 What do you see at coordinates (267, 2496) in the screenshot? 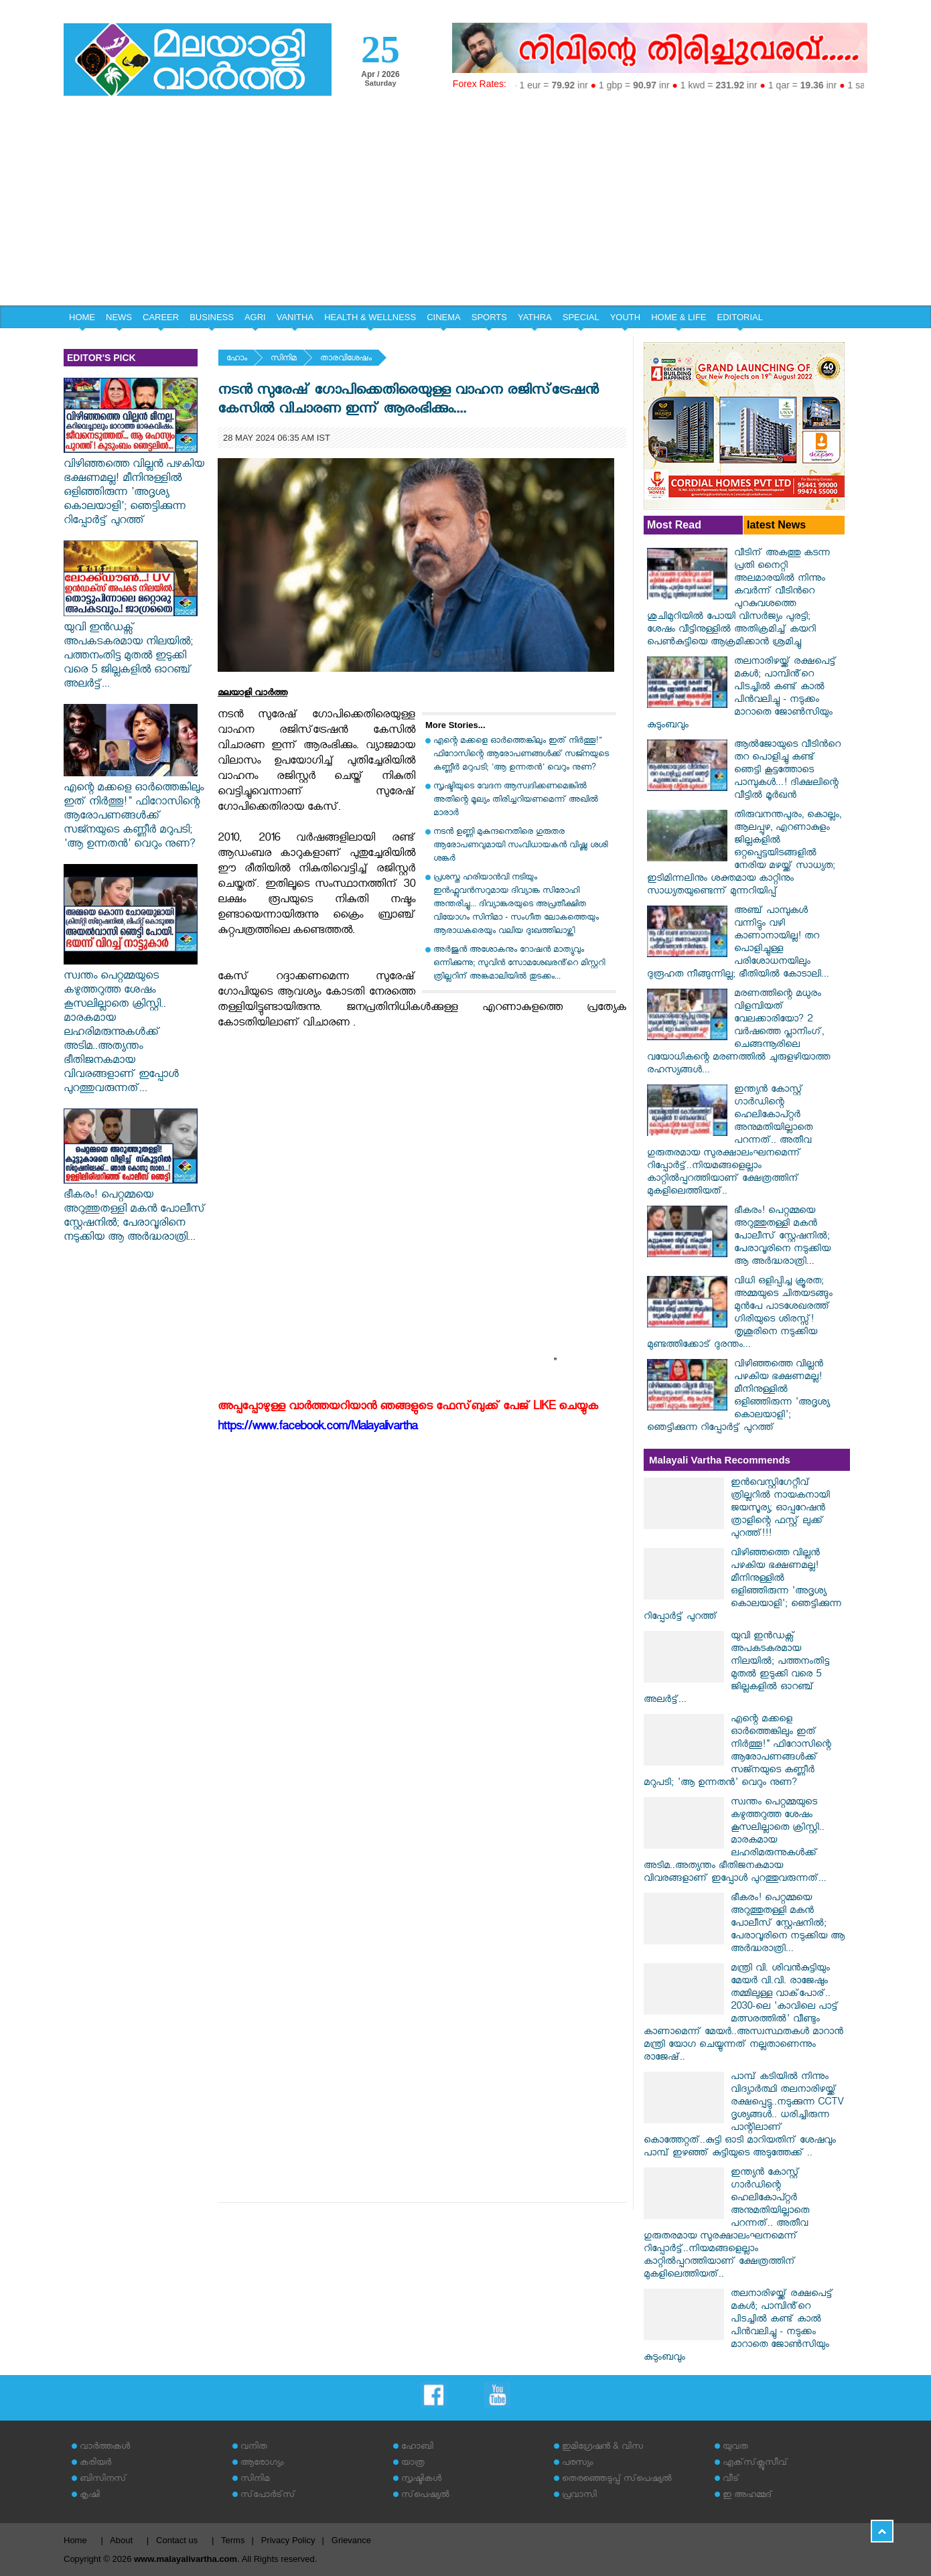
I see `സ്‌പോര്‍ട്‌സ്` at bounding box center [267, 2496].